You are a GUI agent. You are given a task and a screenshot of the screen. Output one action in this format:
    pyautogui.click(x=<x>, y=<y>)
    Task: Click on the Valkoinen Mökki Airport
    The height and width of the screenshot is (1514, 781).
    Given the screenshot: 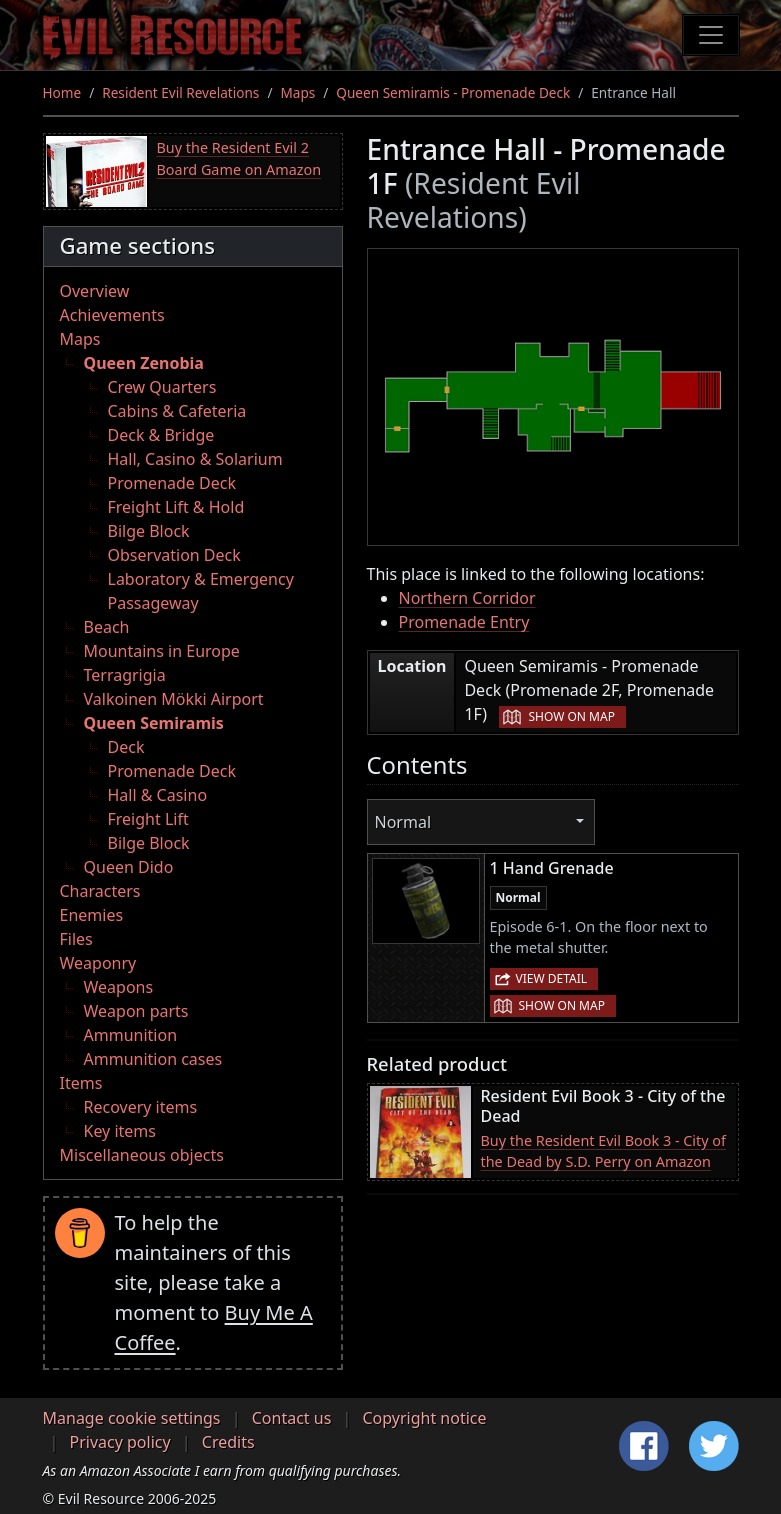 What is the action you would take?
    pyautogui.click(x=174, y=699)
    